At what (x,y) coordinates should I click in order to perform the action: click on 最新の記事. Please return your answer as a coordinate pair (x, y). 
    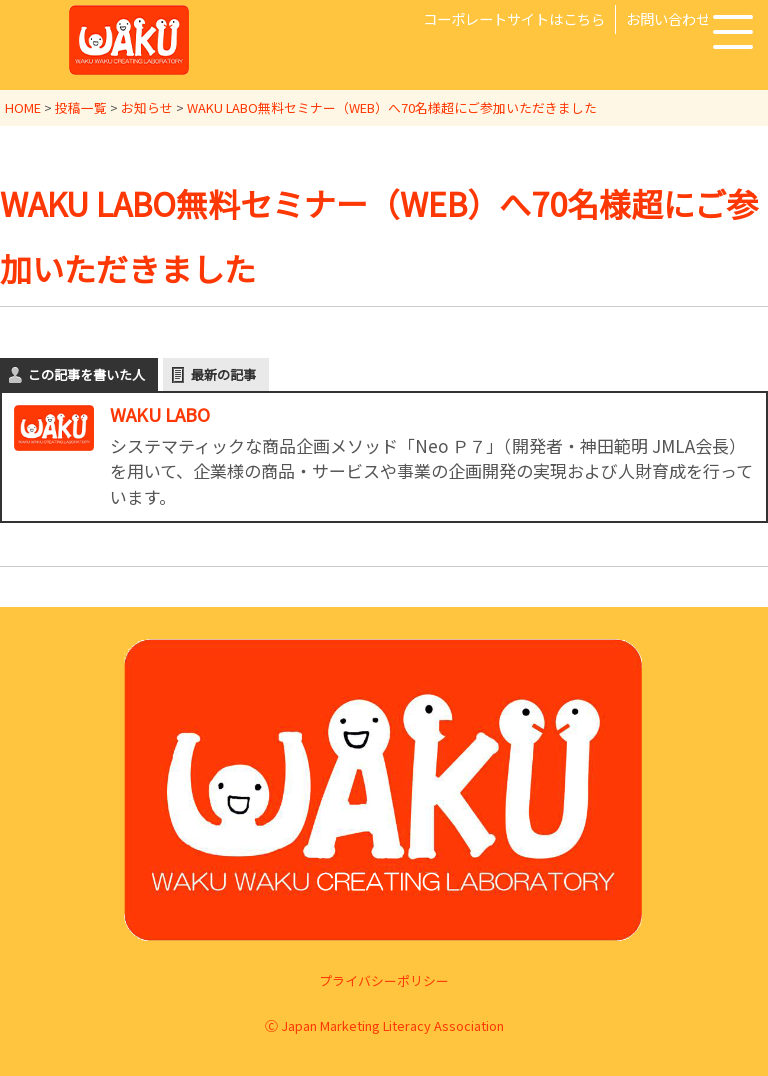
    Looking at the image, I should click on (223, 372).